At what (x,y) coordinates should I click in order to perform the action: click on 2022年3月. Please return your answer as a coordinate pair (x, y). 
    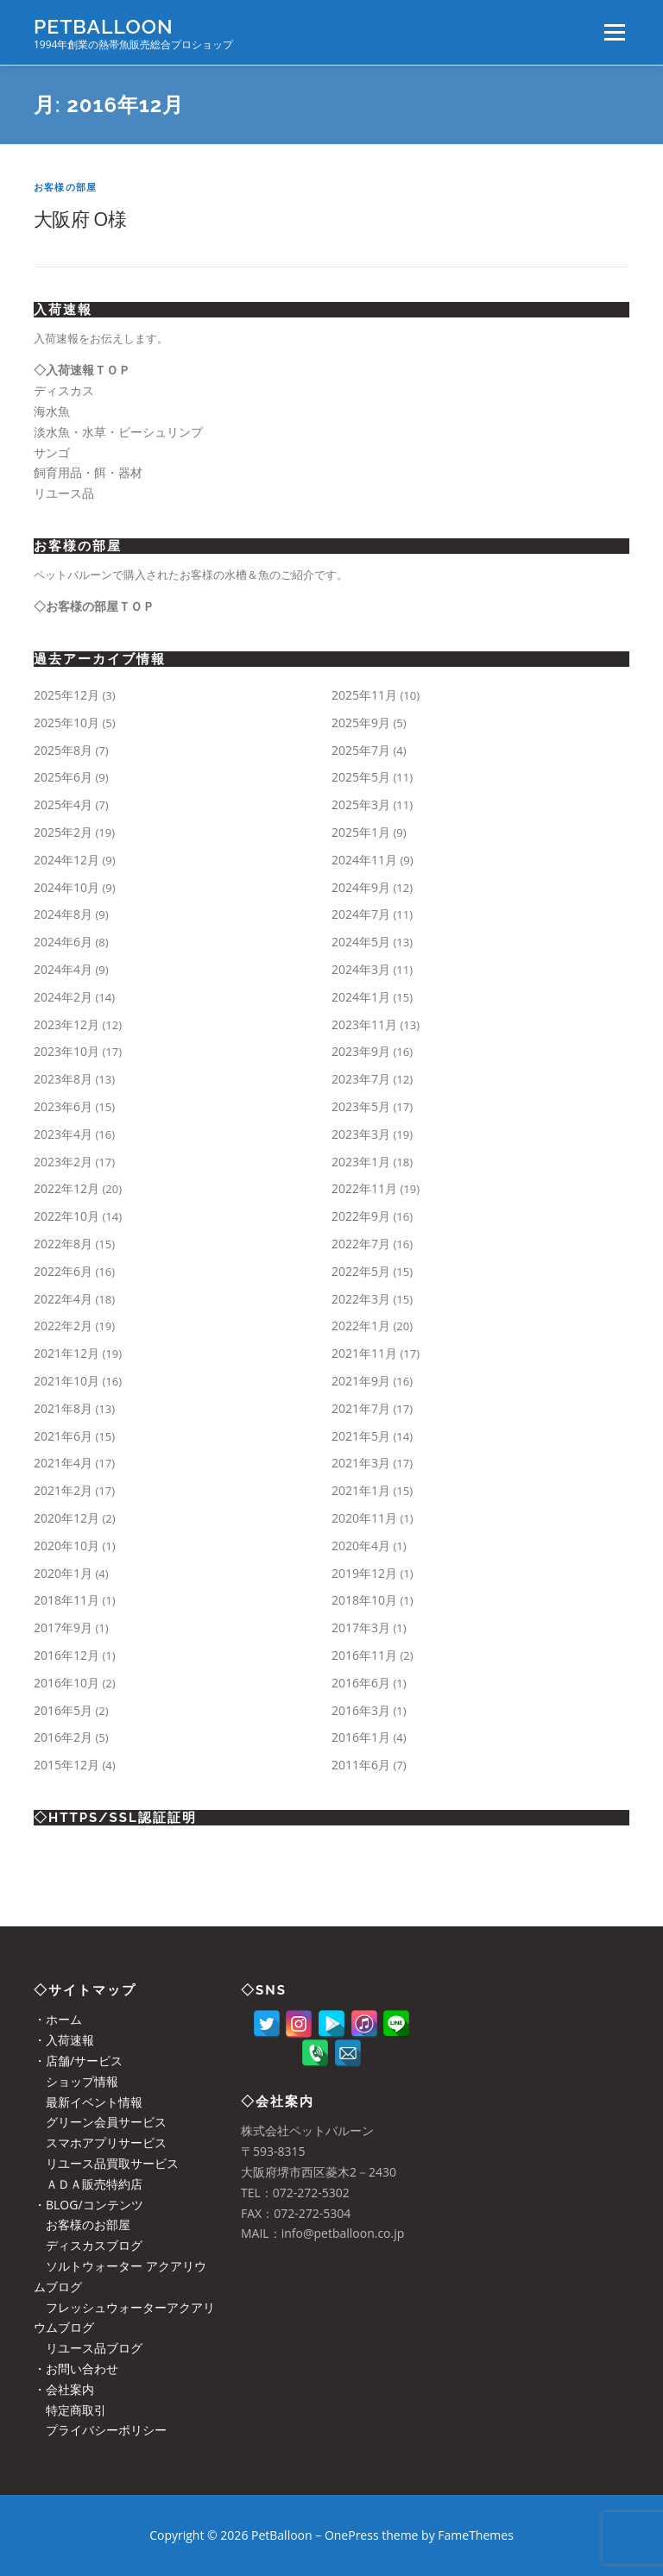
    Looking at the image, I should click on (361, 1299).